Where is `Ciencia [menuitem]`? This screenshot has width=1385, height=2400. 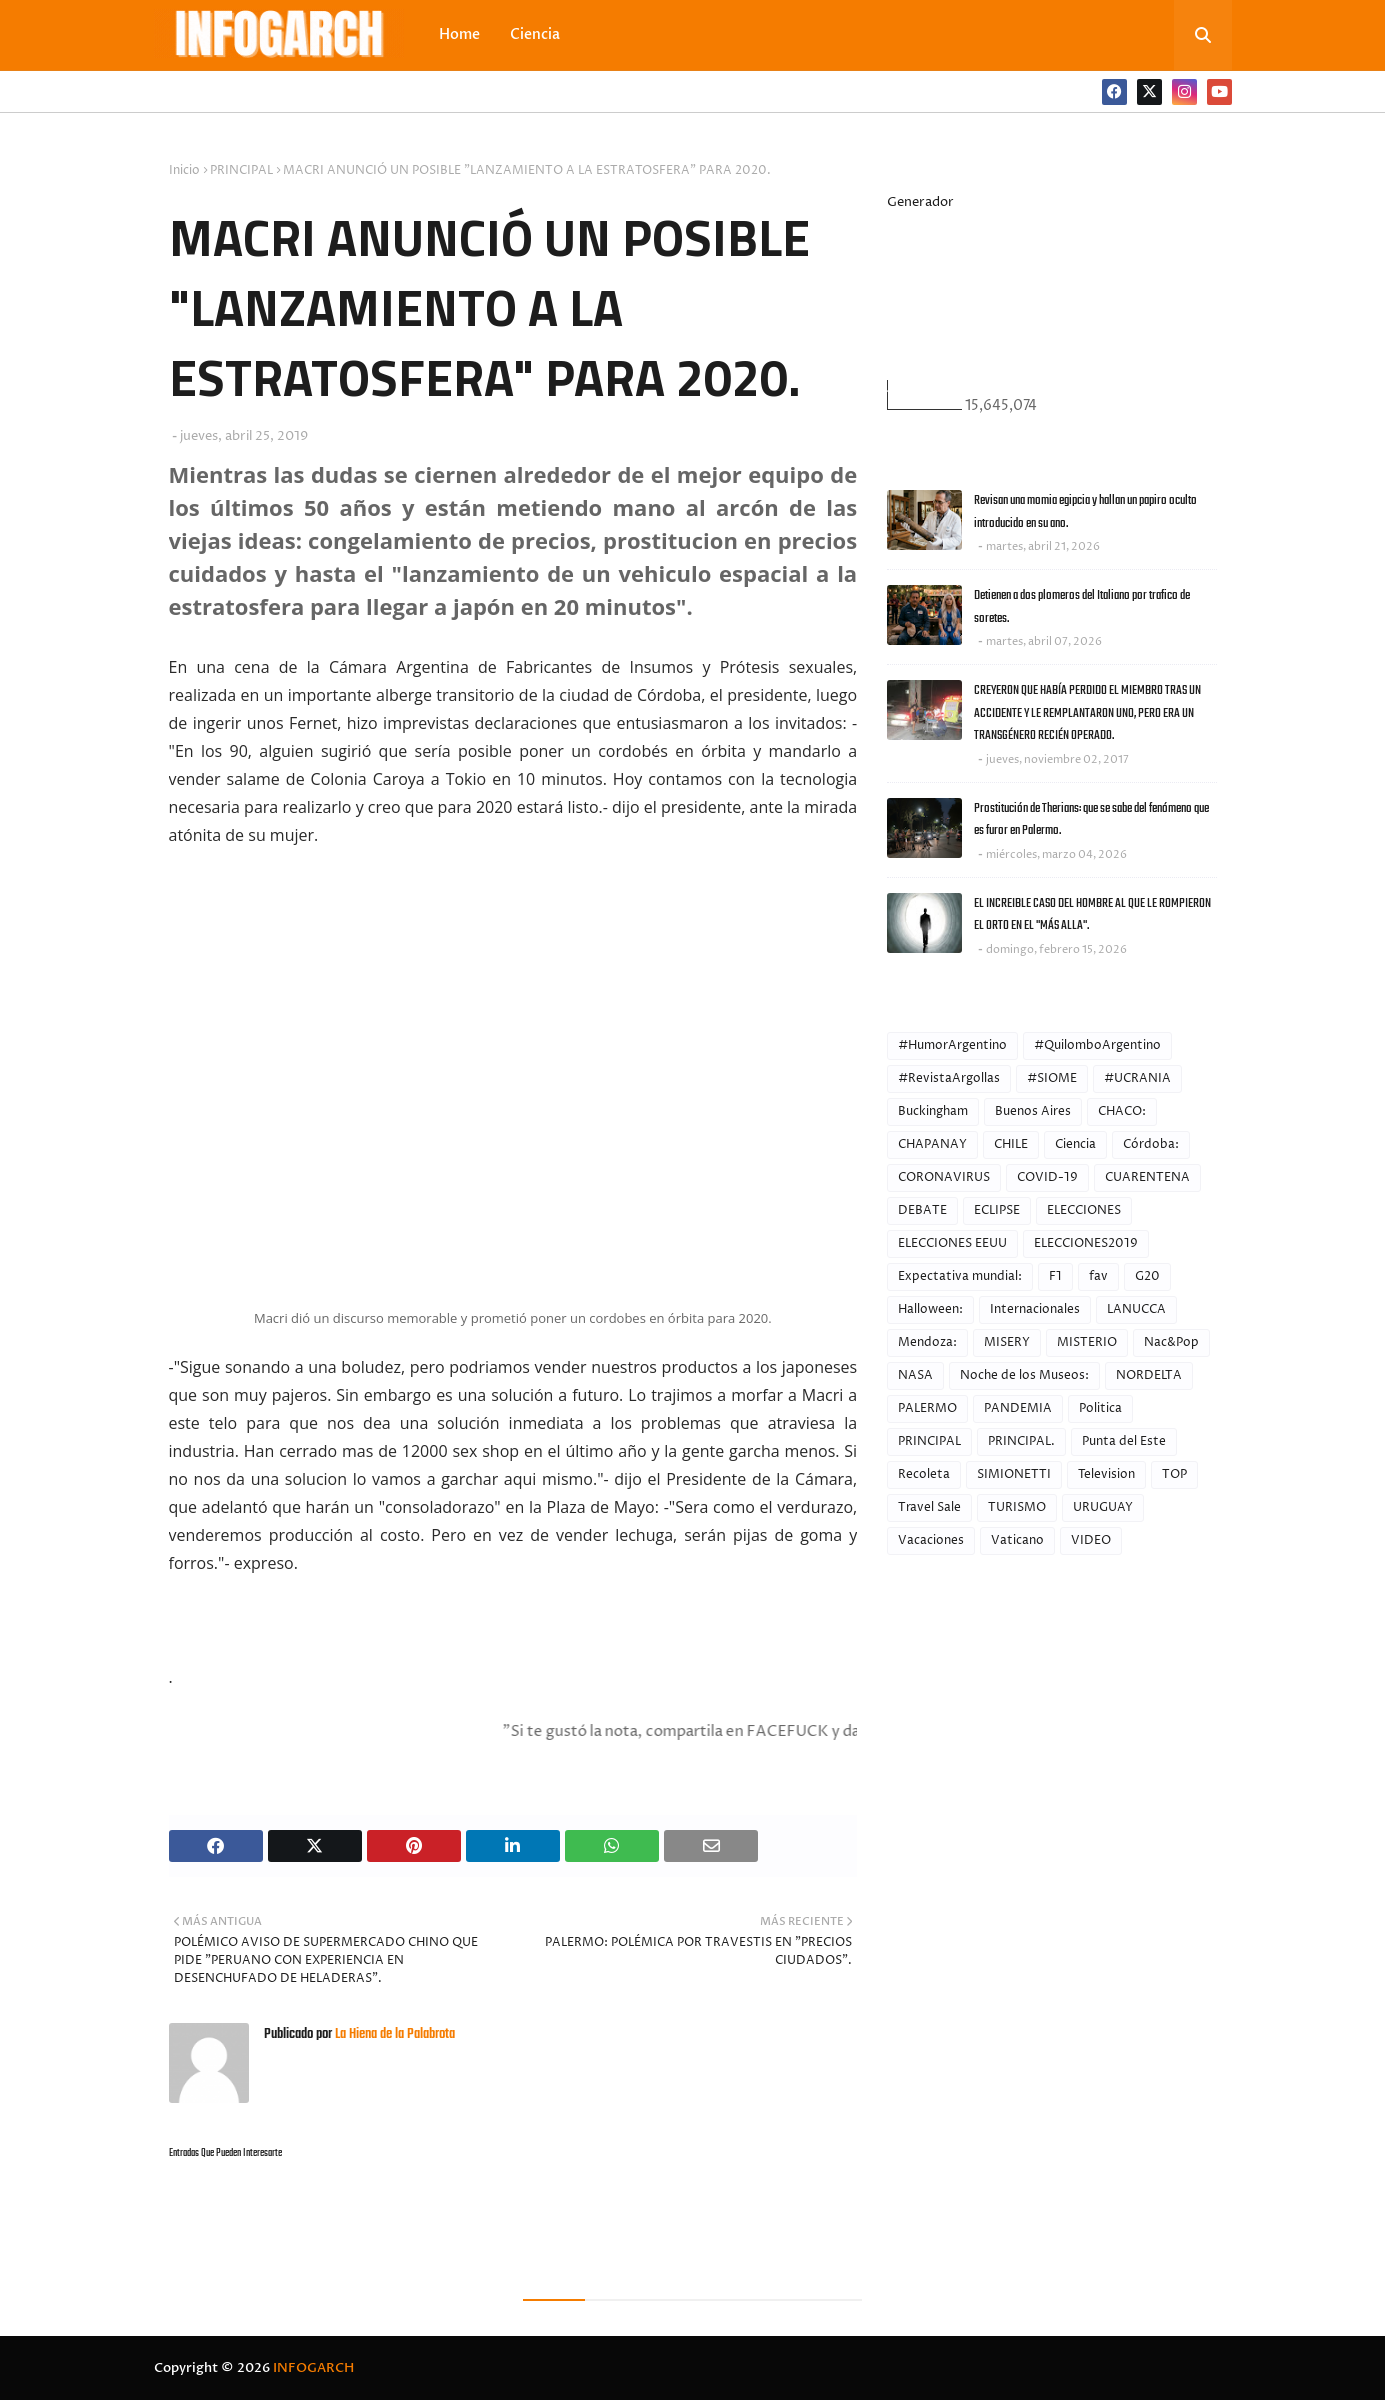
Ciencia [menuitem] is located at coordinates (535, 34).